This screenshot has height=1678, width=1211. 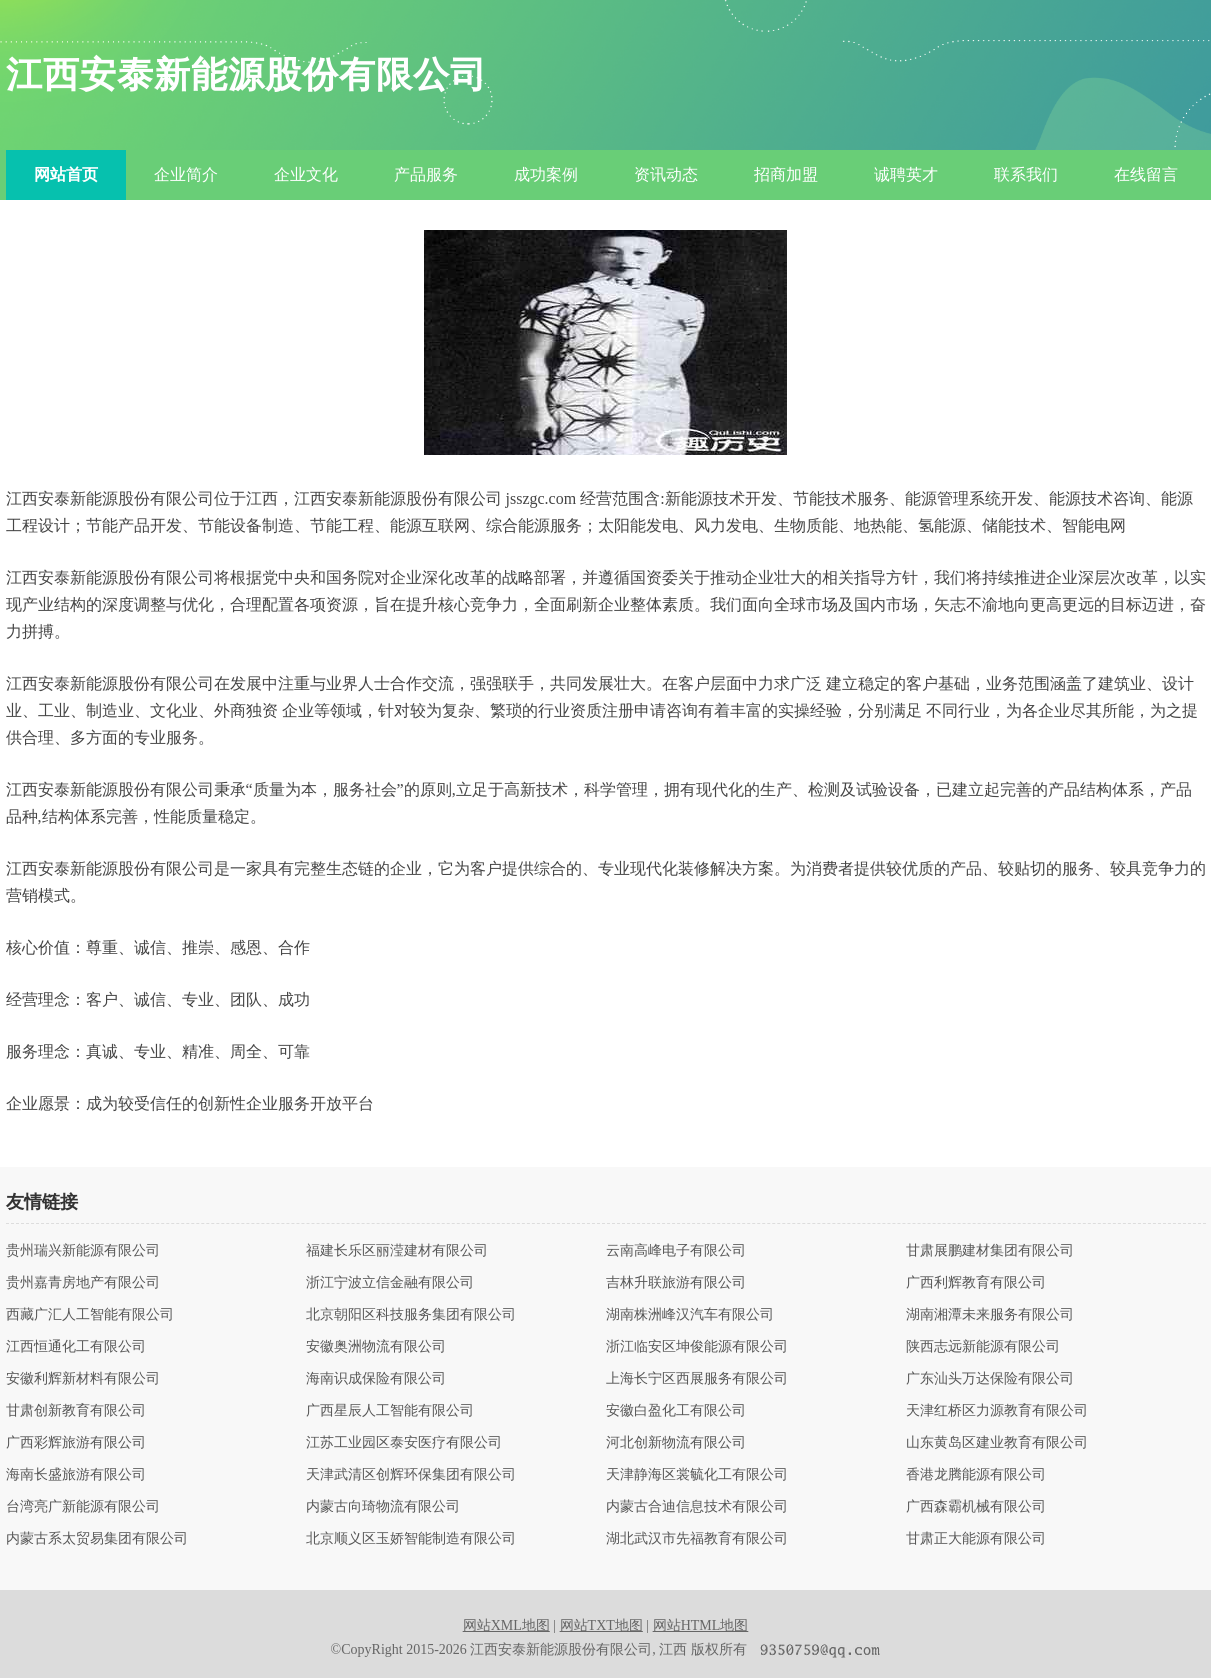 I want to click on 河北创新物流有限公司, so click(x=676, y=1443).